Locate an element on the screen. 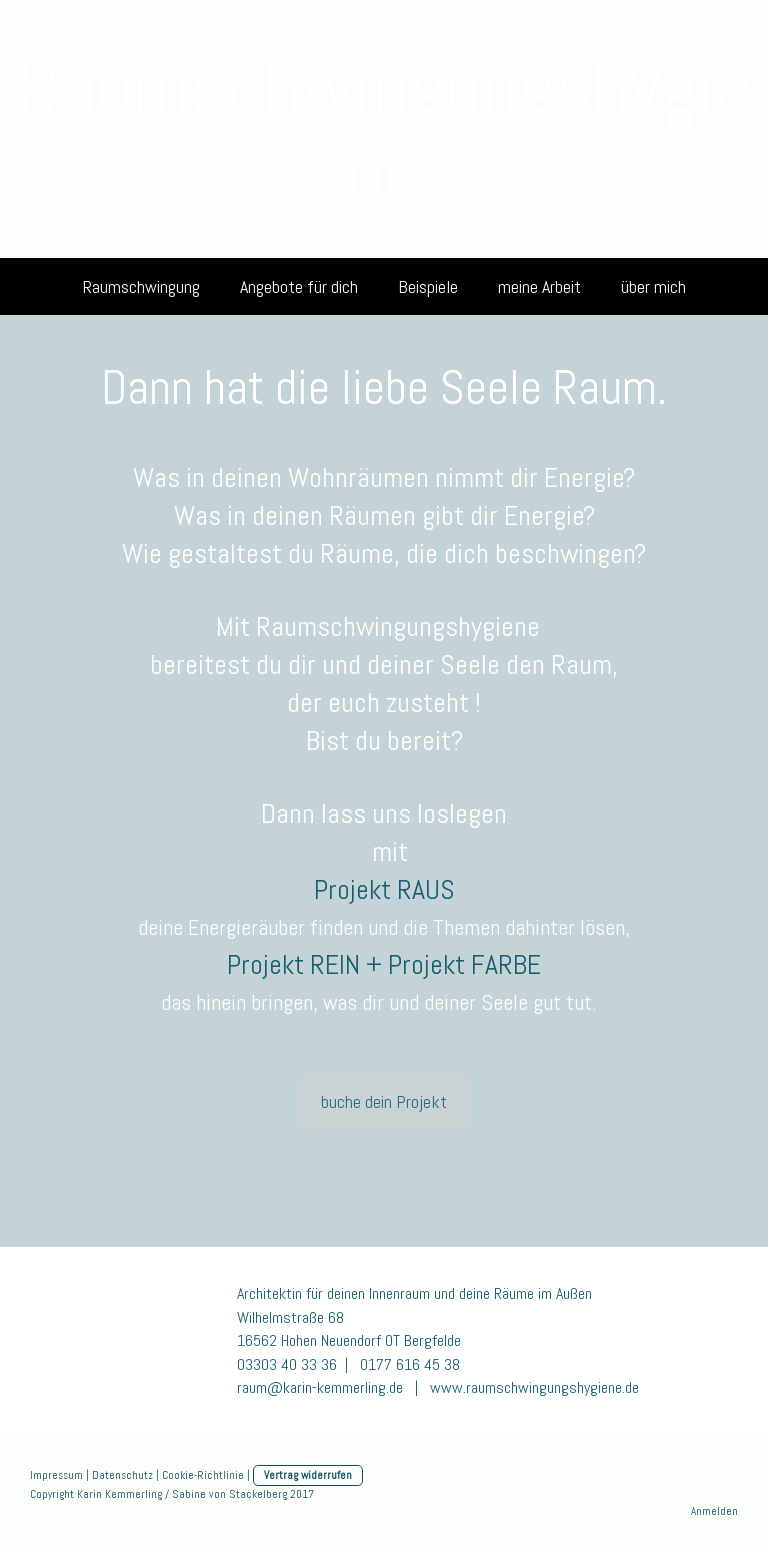 Image resolution: width=768 pixels, height=1550 pixels. raum@karin-kemmerling.de is located at coordinates (322, 1387).